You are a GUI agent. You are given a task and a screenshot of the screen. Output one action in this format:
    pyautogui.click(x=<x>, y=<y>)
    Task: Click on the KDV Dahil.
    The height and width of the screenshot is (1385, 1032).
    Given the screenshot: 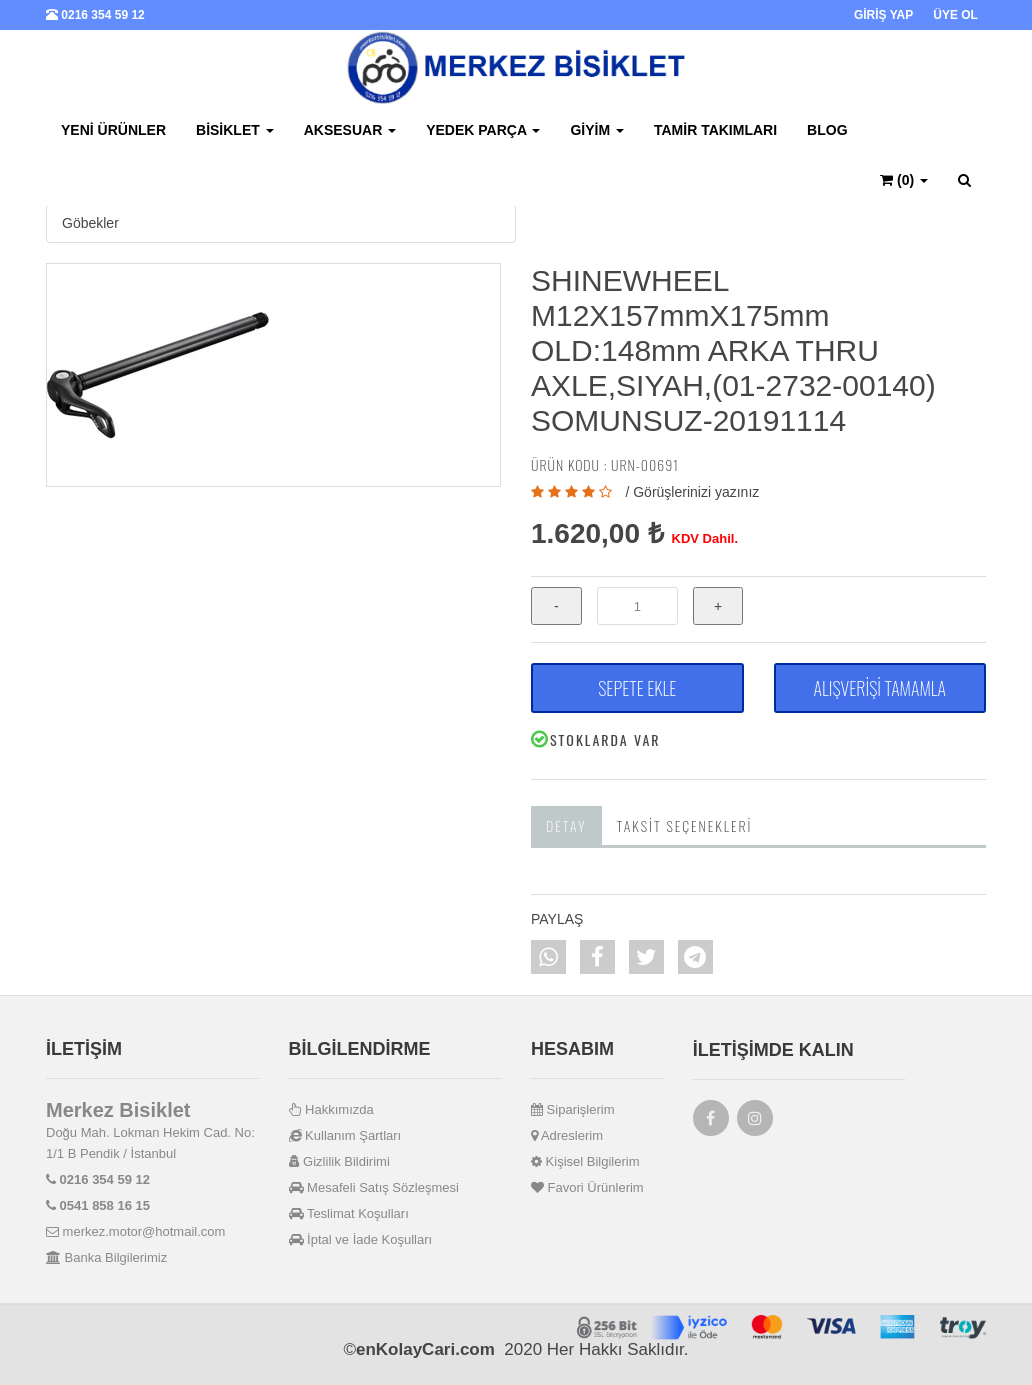 What is the action you would take?
    pyautogui.click(x=705, y=538)
    